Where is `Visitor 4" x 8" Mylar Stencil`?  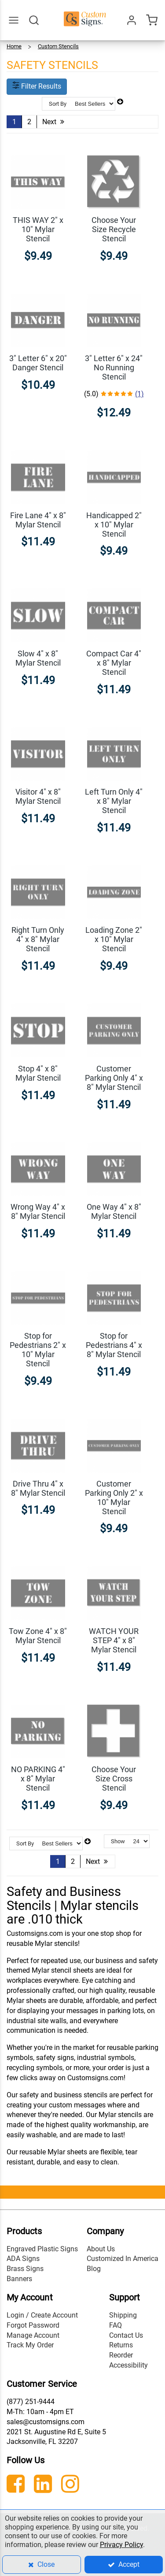 Visitor 4" x 8" Mylar Stencil is located at coordinates (38, 796).